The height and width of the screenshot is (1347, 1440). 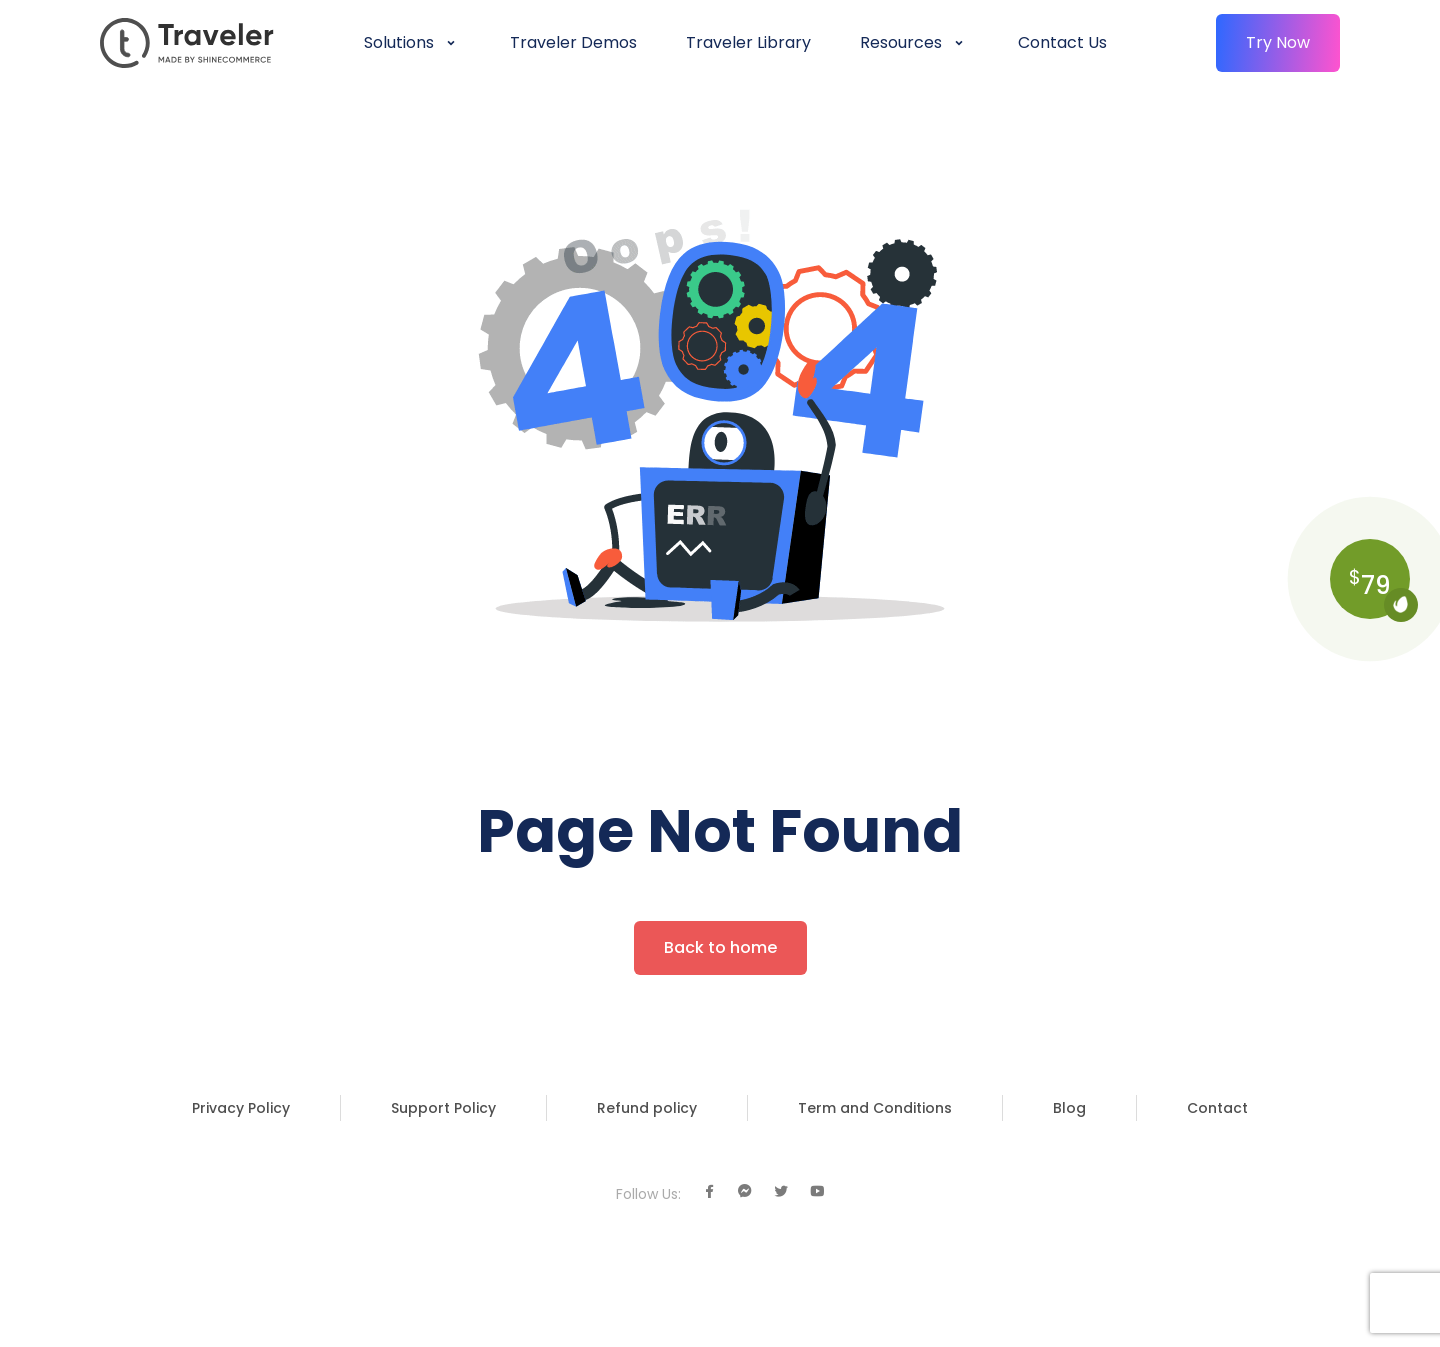 What do you see at coordinates (1069, 1108) in the screenshot?
I see `Blog` at bounding box center [1069, 1108].